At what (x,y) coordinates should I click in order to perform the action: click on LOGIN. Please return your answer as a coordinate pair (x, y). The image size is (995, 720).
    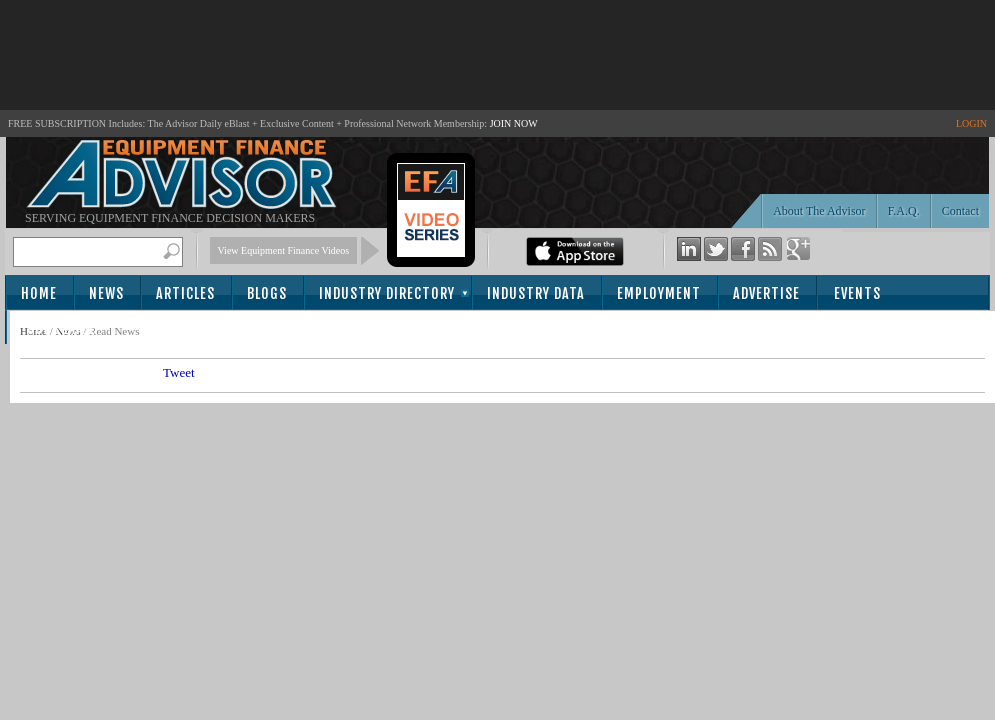
    Looking at the image, I should click on (971, 123).